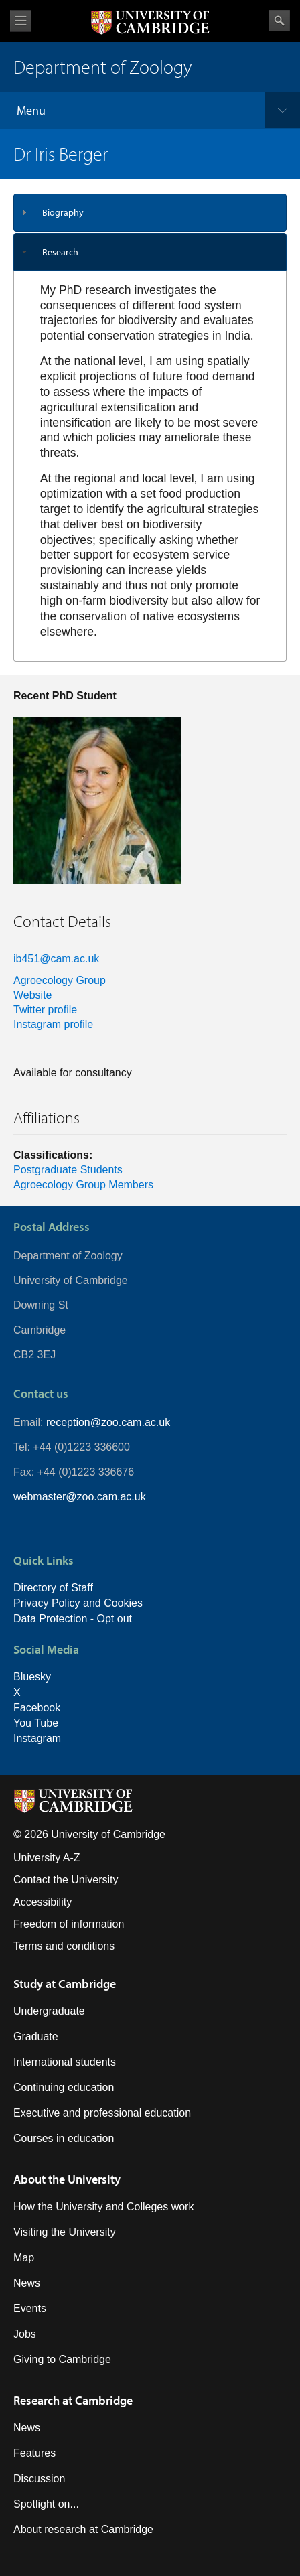 Image resolution: width=300 pixels, height=2576 pixels. What do you see at coordinates (72, 1618) in the screenshot?
I see `Data Protection - Opt out` at bounding box center [72, 1618].